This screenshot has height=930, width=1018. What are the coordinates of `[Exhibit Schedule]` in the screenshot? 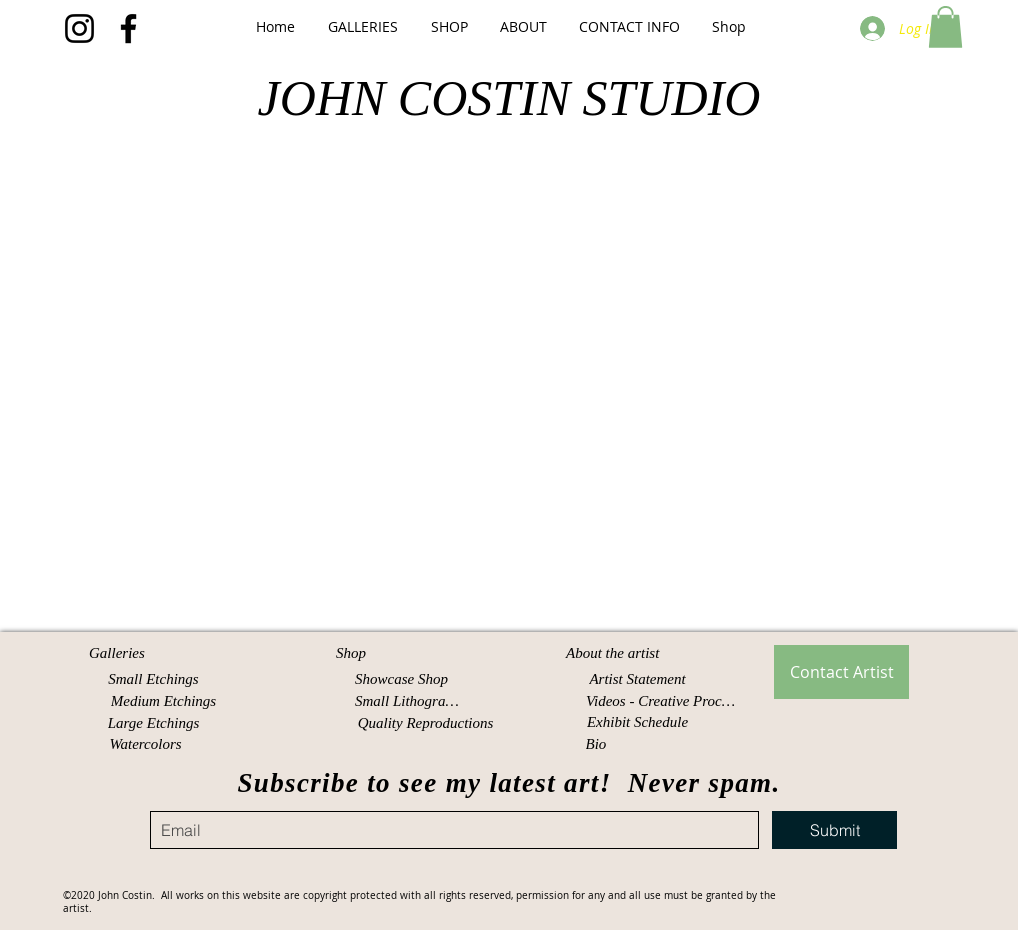 It's located at (637, 722).